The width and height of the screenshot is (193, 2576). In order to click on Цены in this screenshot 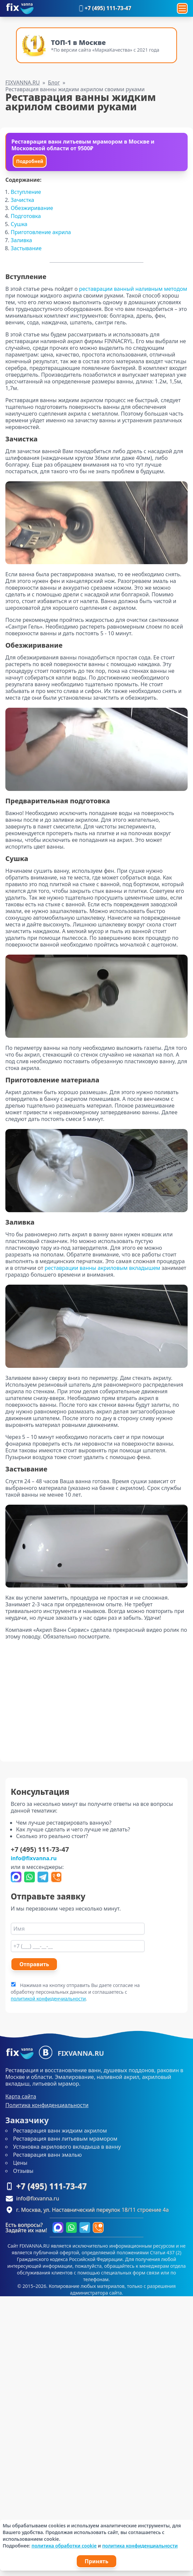, I will do `click(20, 2162)`.